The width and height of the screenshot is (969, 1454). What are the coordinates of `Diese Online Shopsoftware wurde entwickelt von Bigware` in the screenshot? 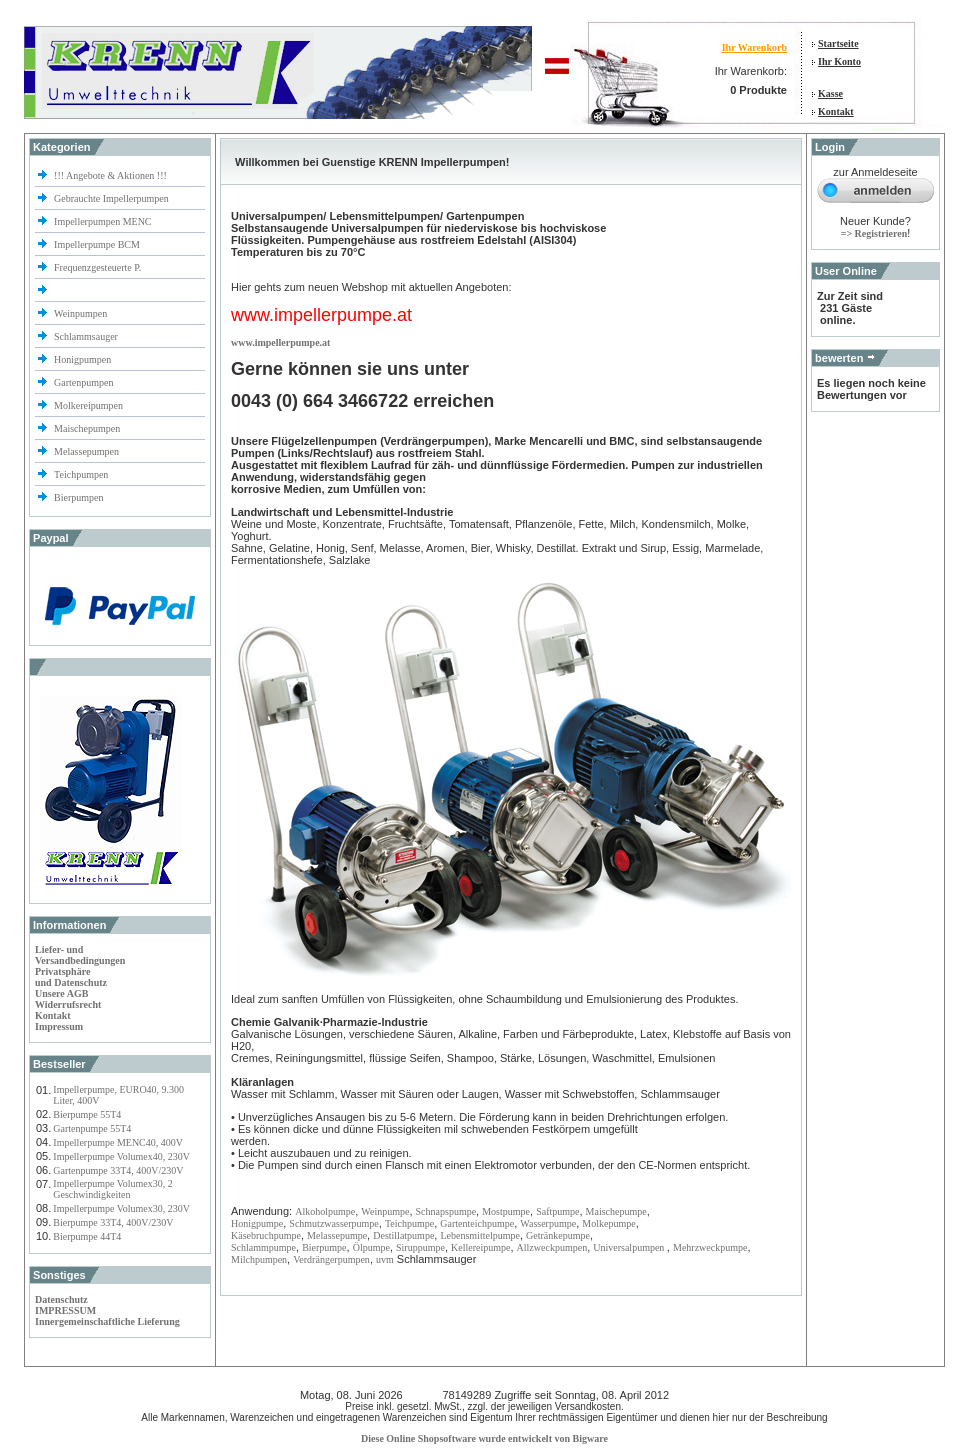 It's located at (484, 1438).